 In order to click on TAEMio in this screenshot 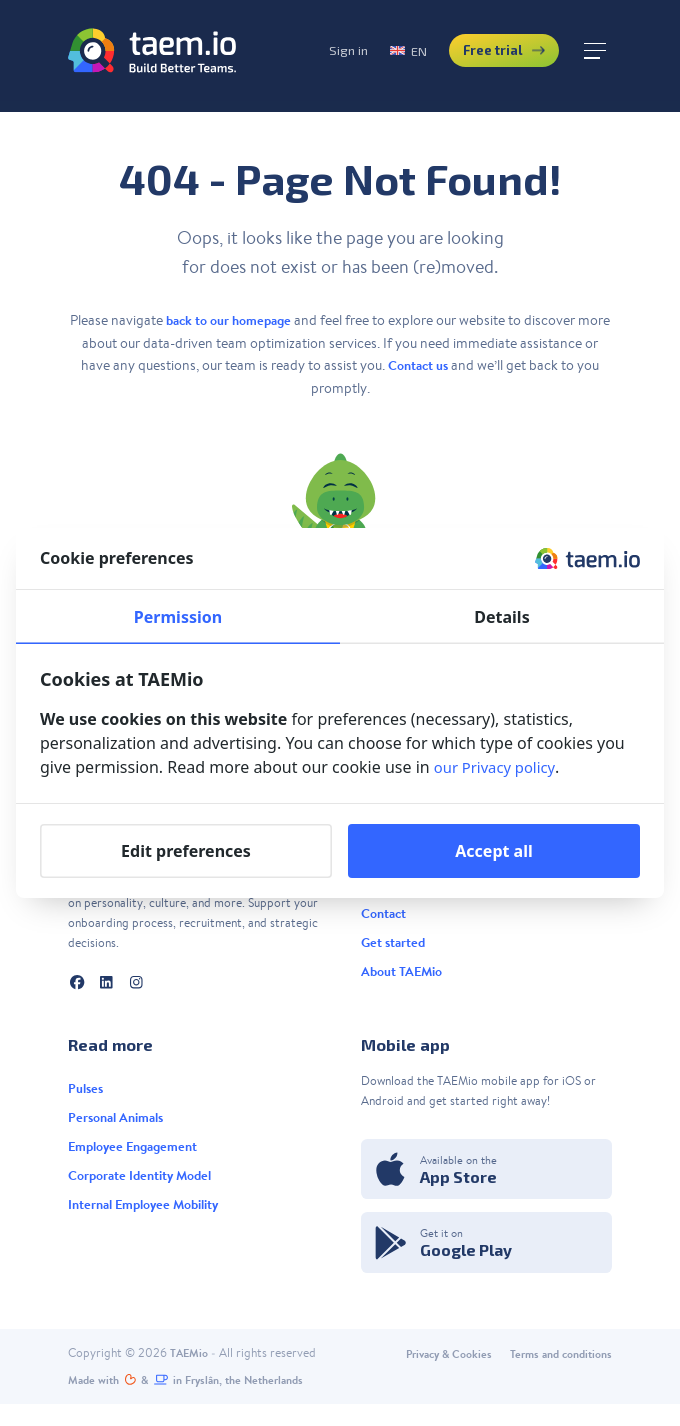, I will do `click(190, 1372)`.